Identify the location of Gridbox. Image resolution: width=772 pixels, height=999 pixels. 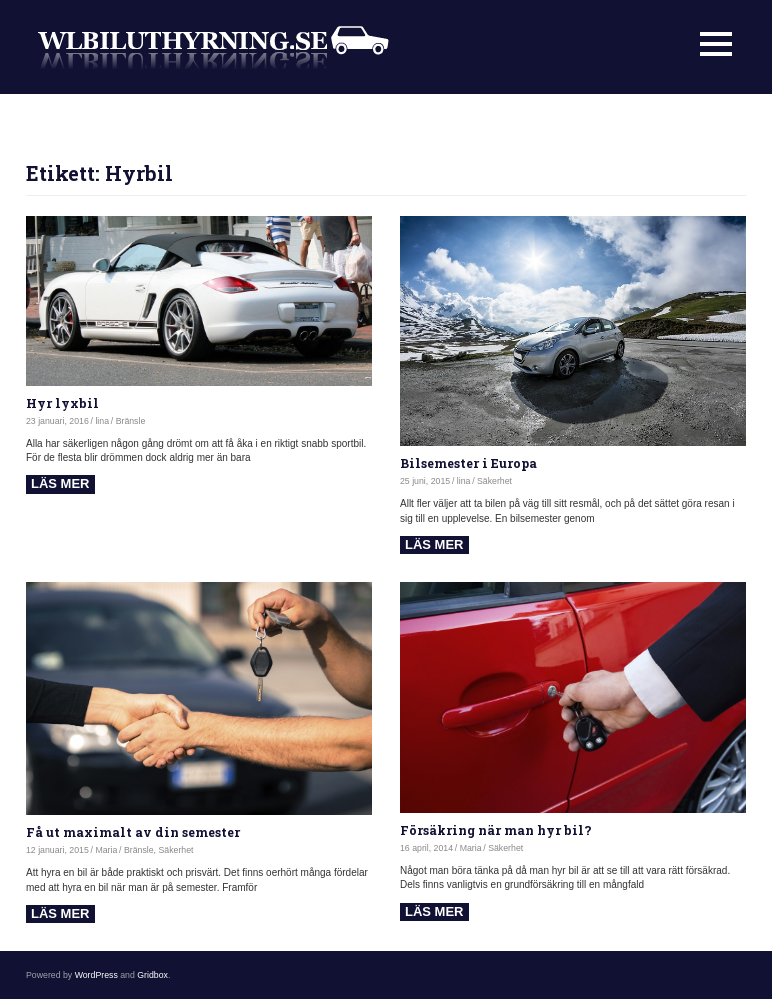
(152, 975).